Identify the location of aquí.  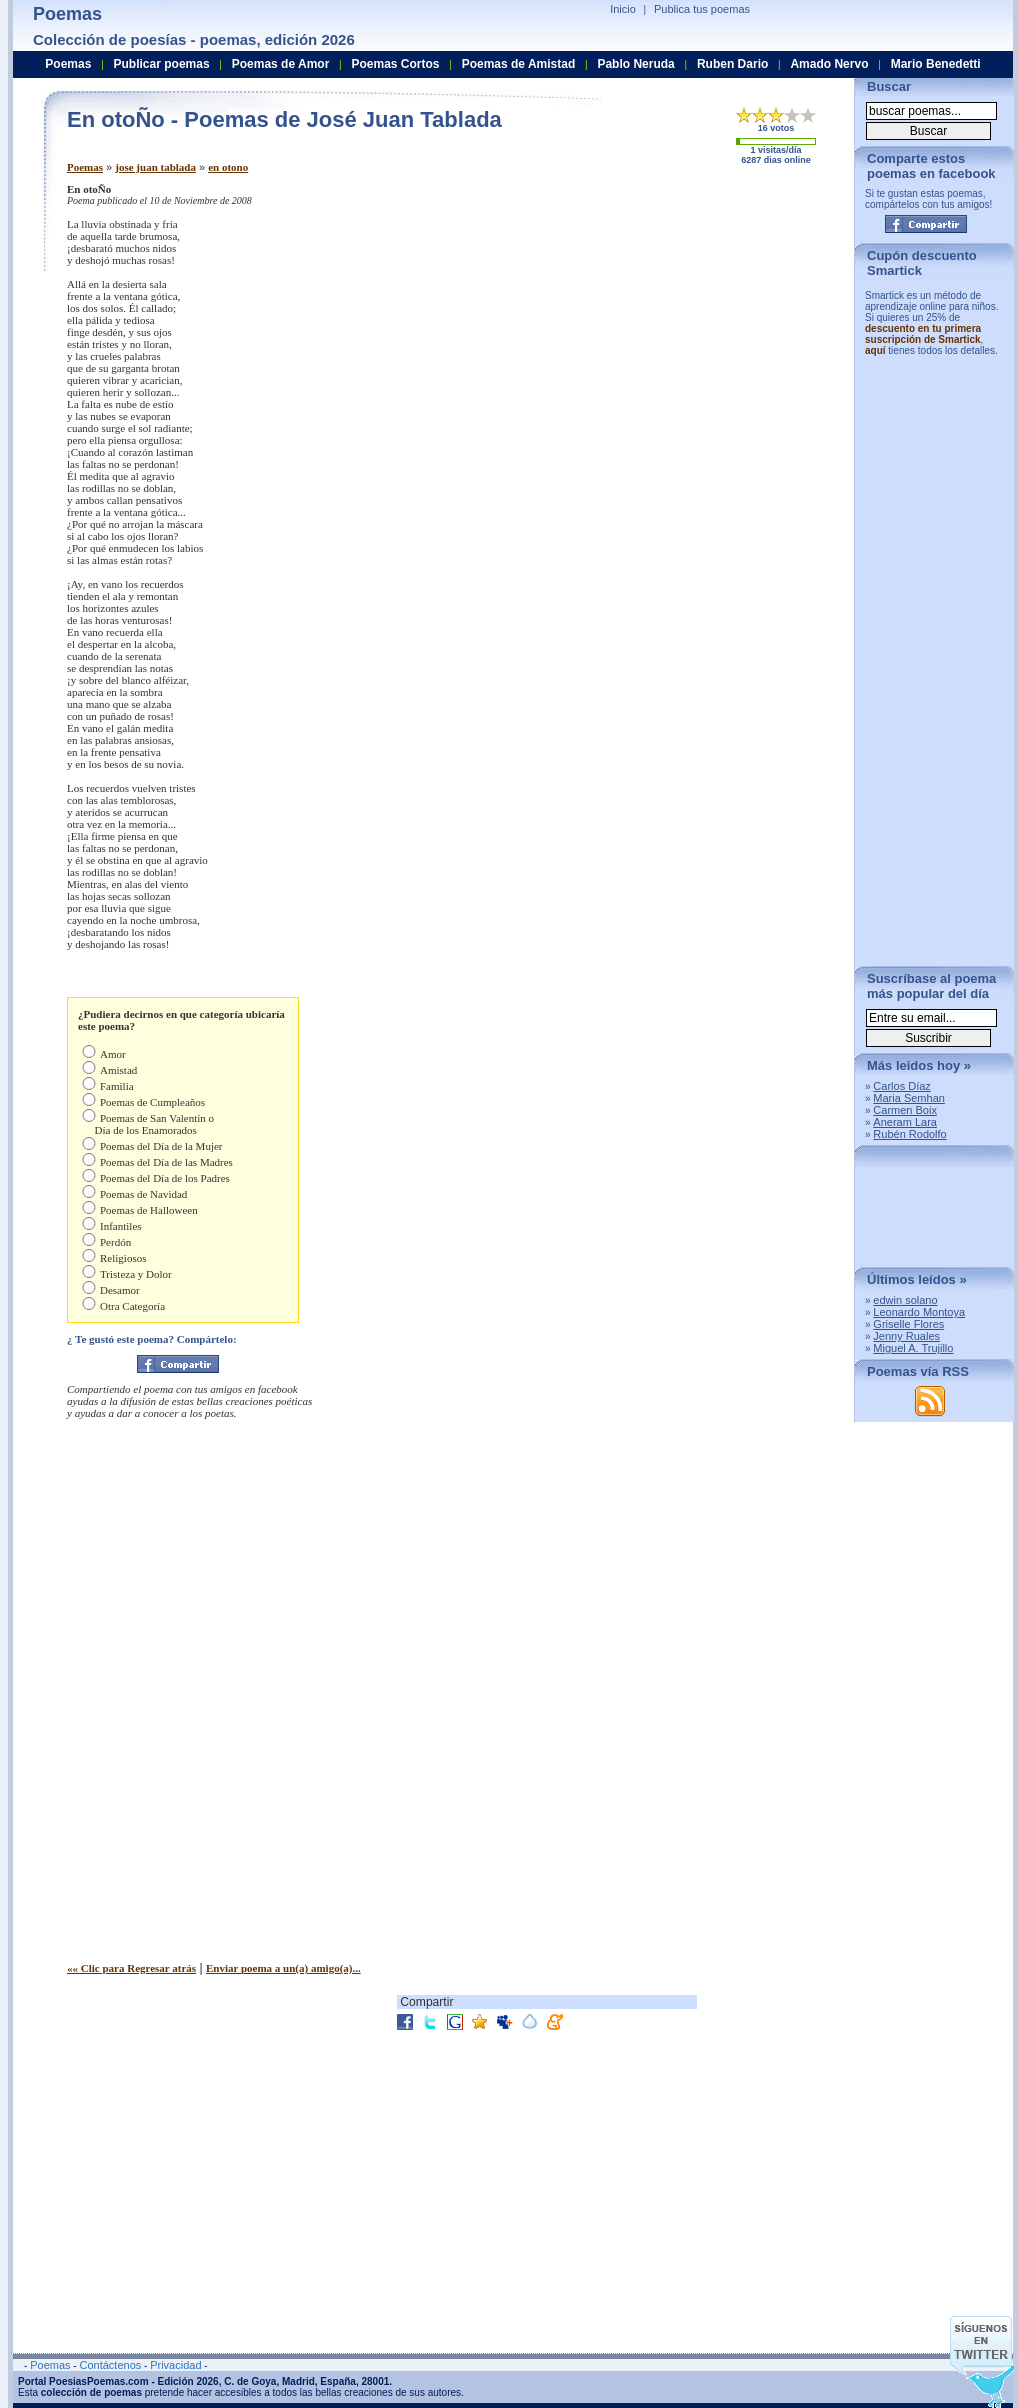
(875, 350).